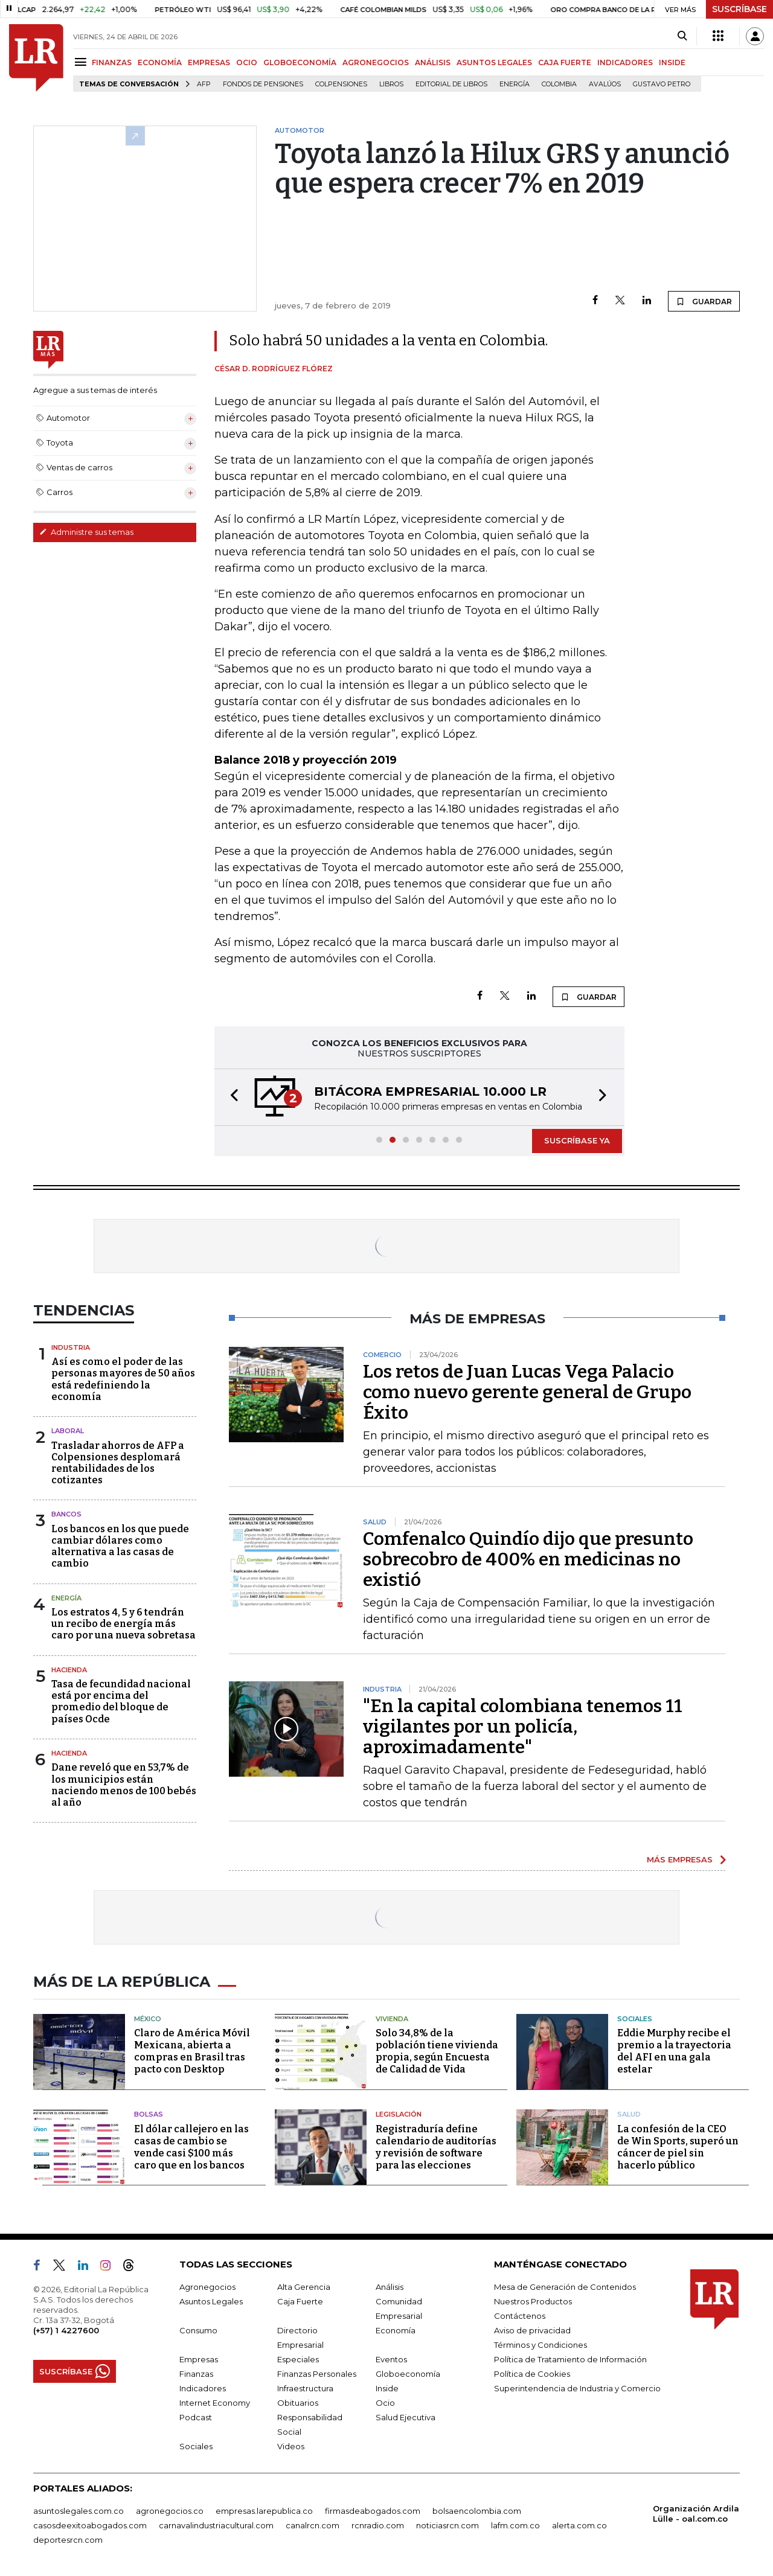  I want to click on Comfenalco Quindío dijo que presunto sobrecobro de 400% en medicinas no existió, so click(528, 1559).